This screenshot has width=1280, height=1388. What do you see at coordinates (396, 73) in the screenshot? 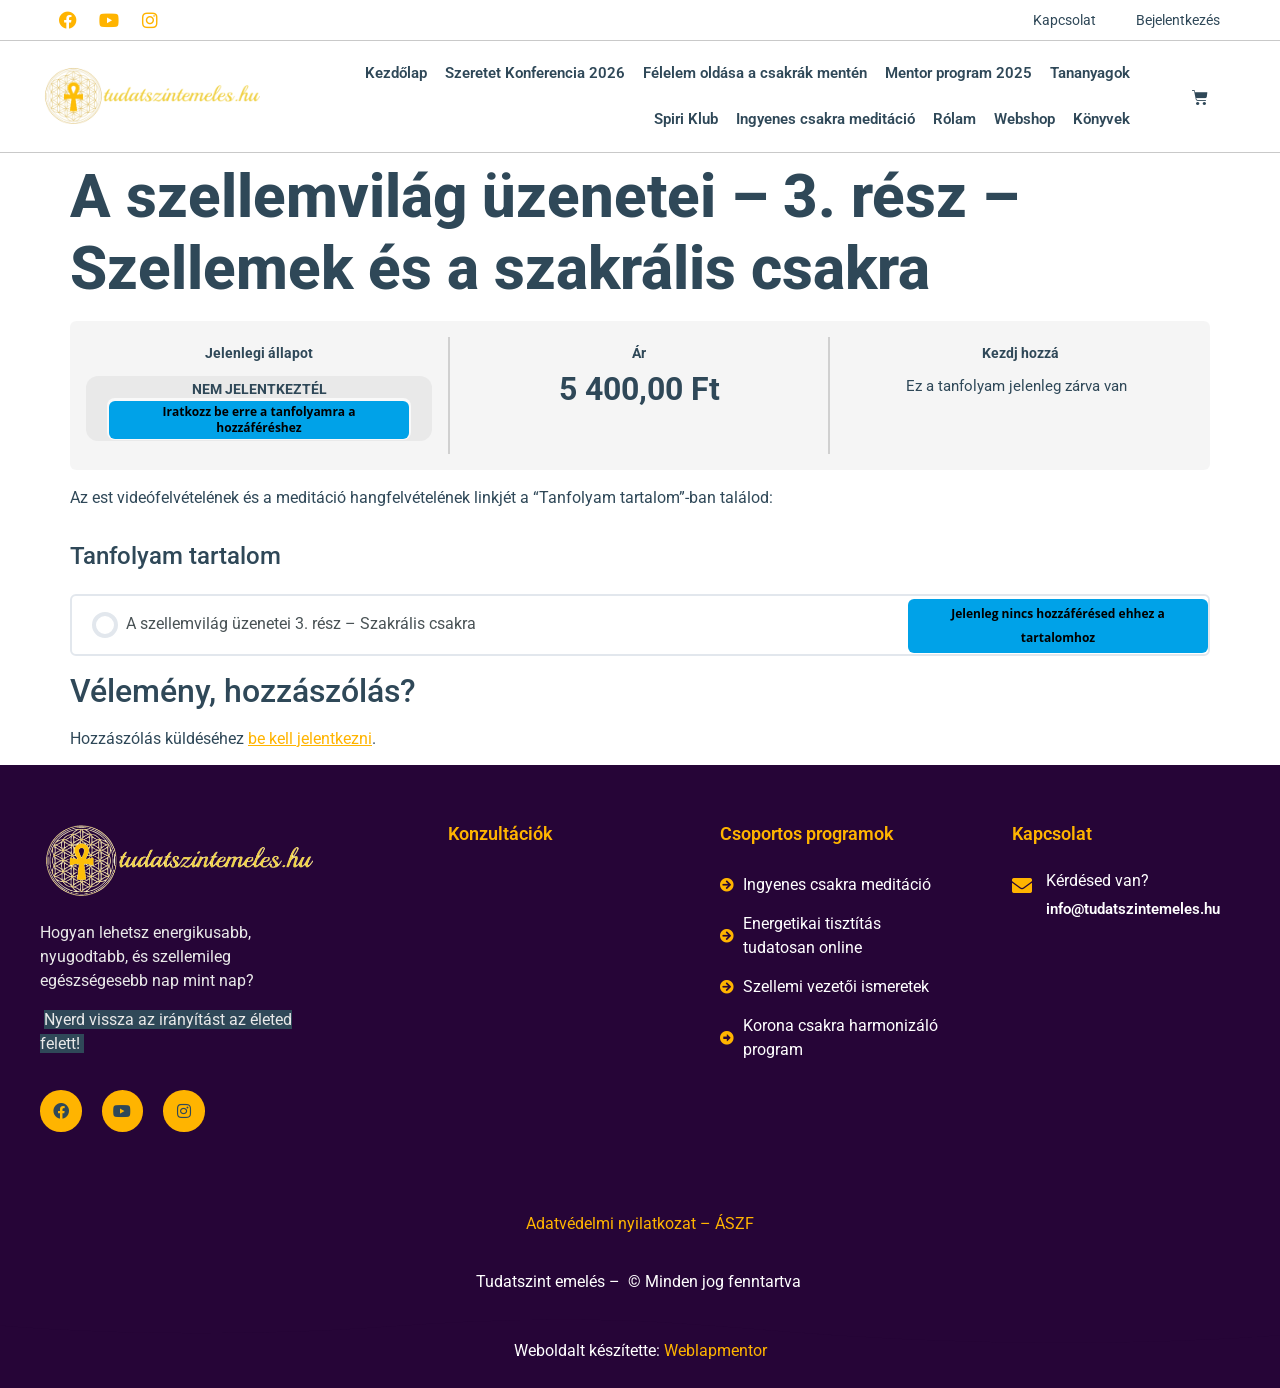
I see `Kezdőlap` at bounding box center [396, 73].